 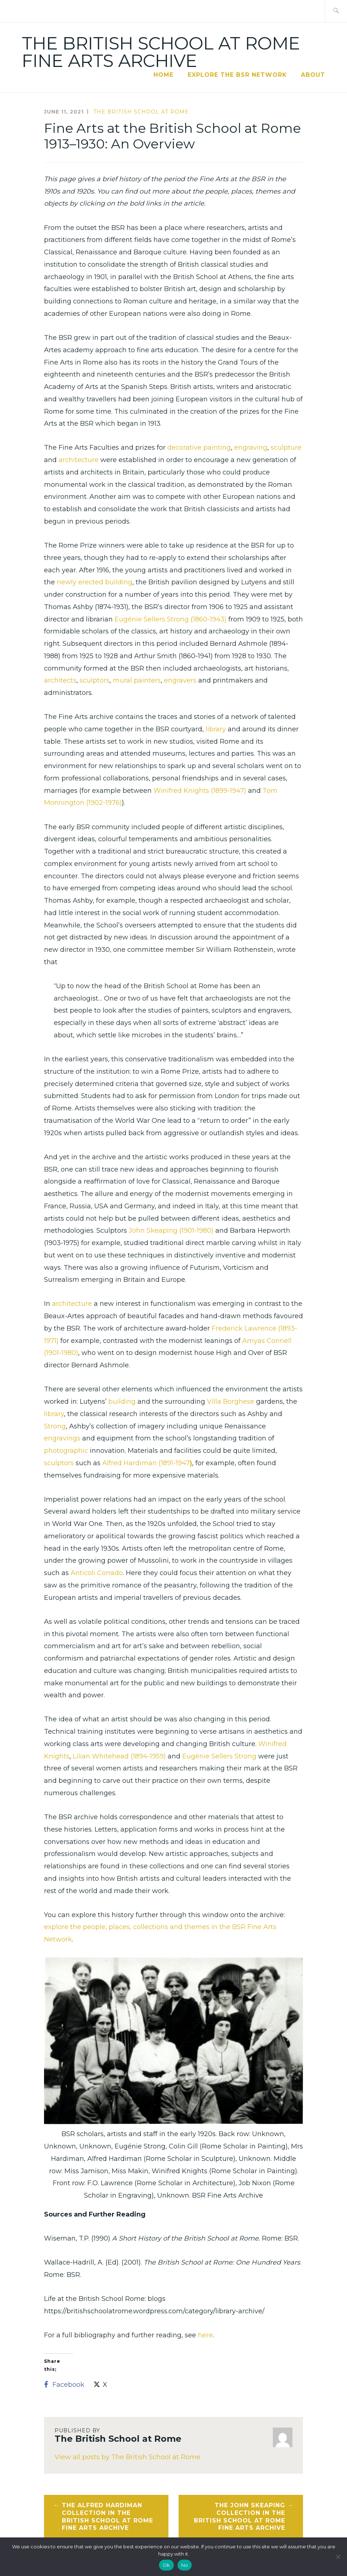 I want to click on Alfred Hardiman (1891-1947, so click(x=146, y=1463).